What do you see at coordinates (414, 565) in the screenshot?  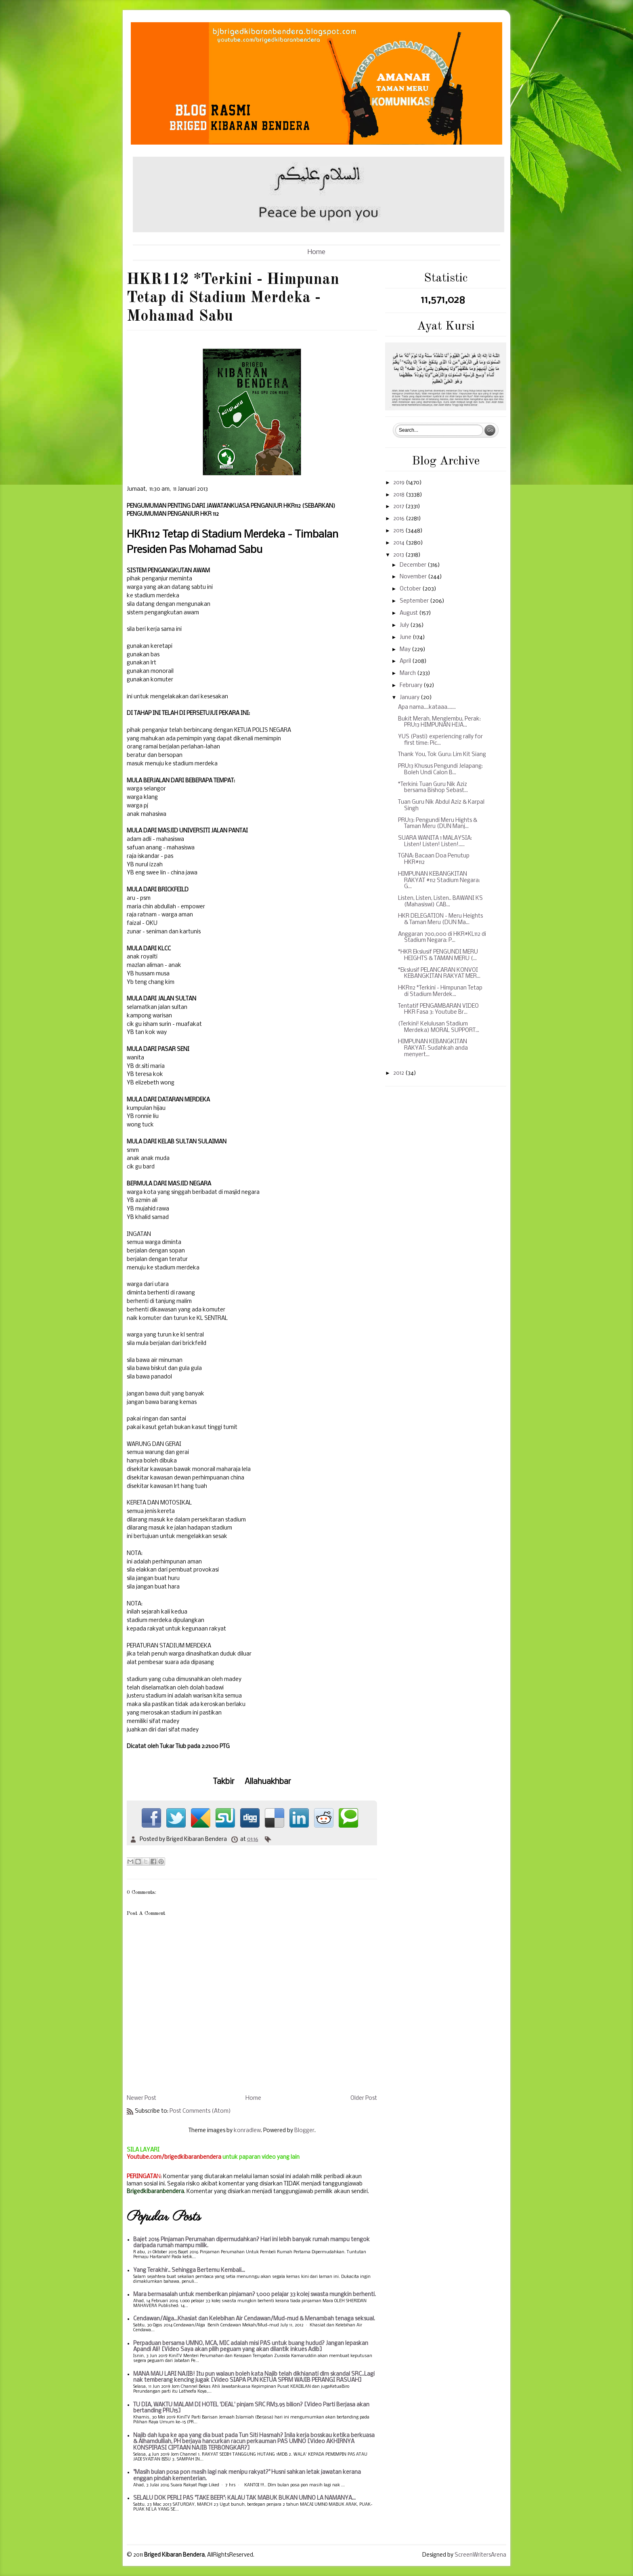 I see `December` at bounding box center [414, 565].